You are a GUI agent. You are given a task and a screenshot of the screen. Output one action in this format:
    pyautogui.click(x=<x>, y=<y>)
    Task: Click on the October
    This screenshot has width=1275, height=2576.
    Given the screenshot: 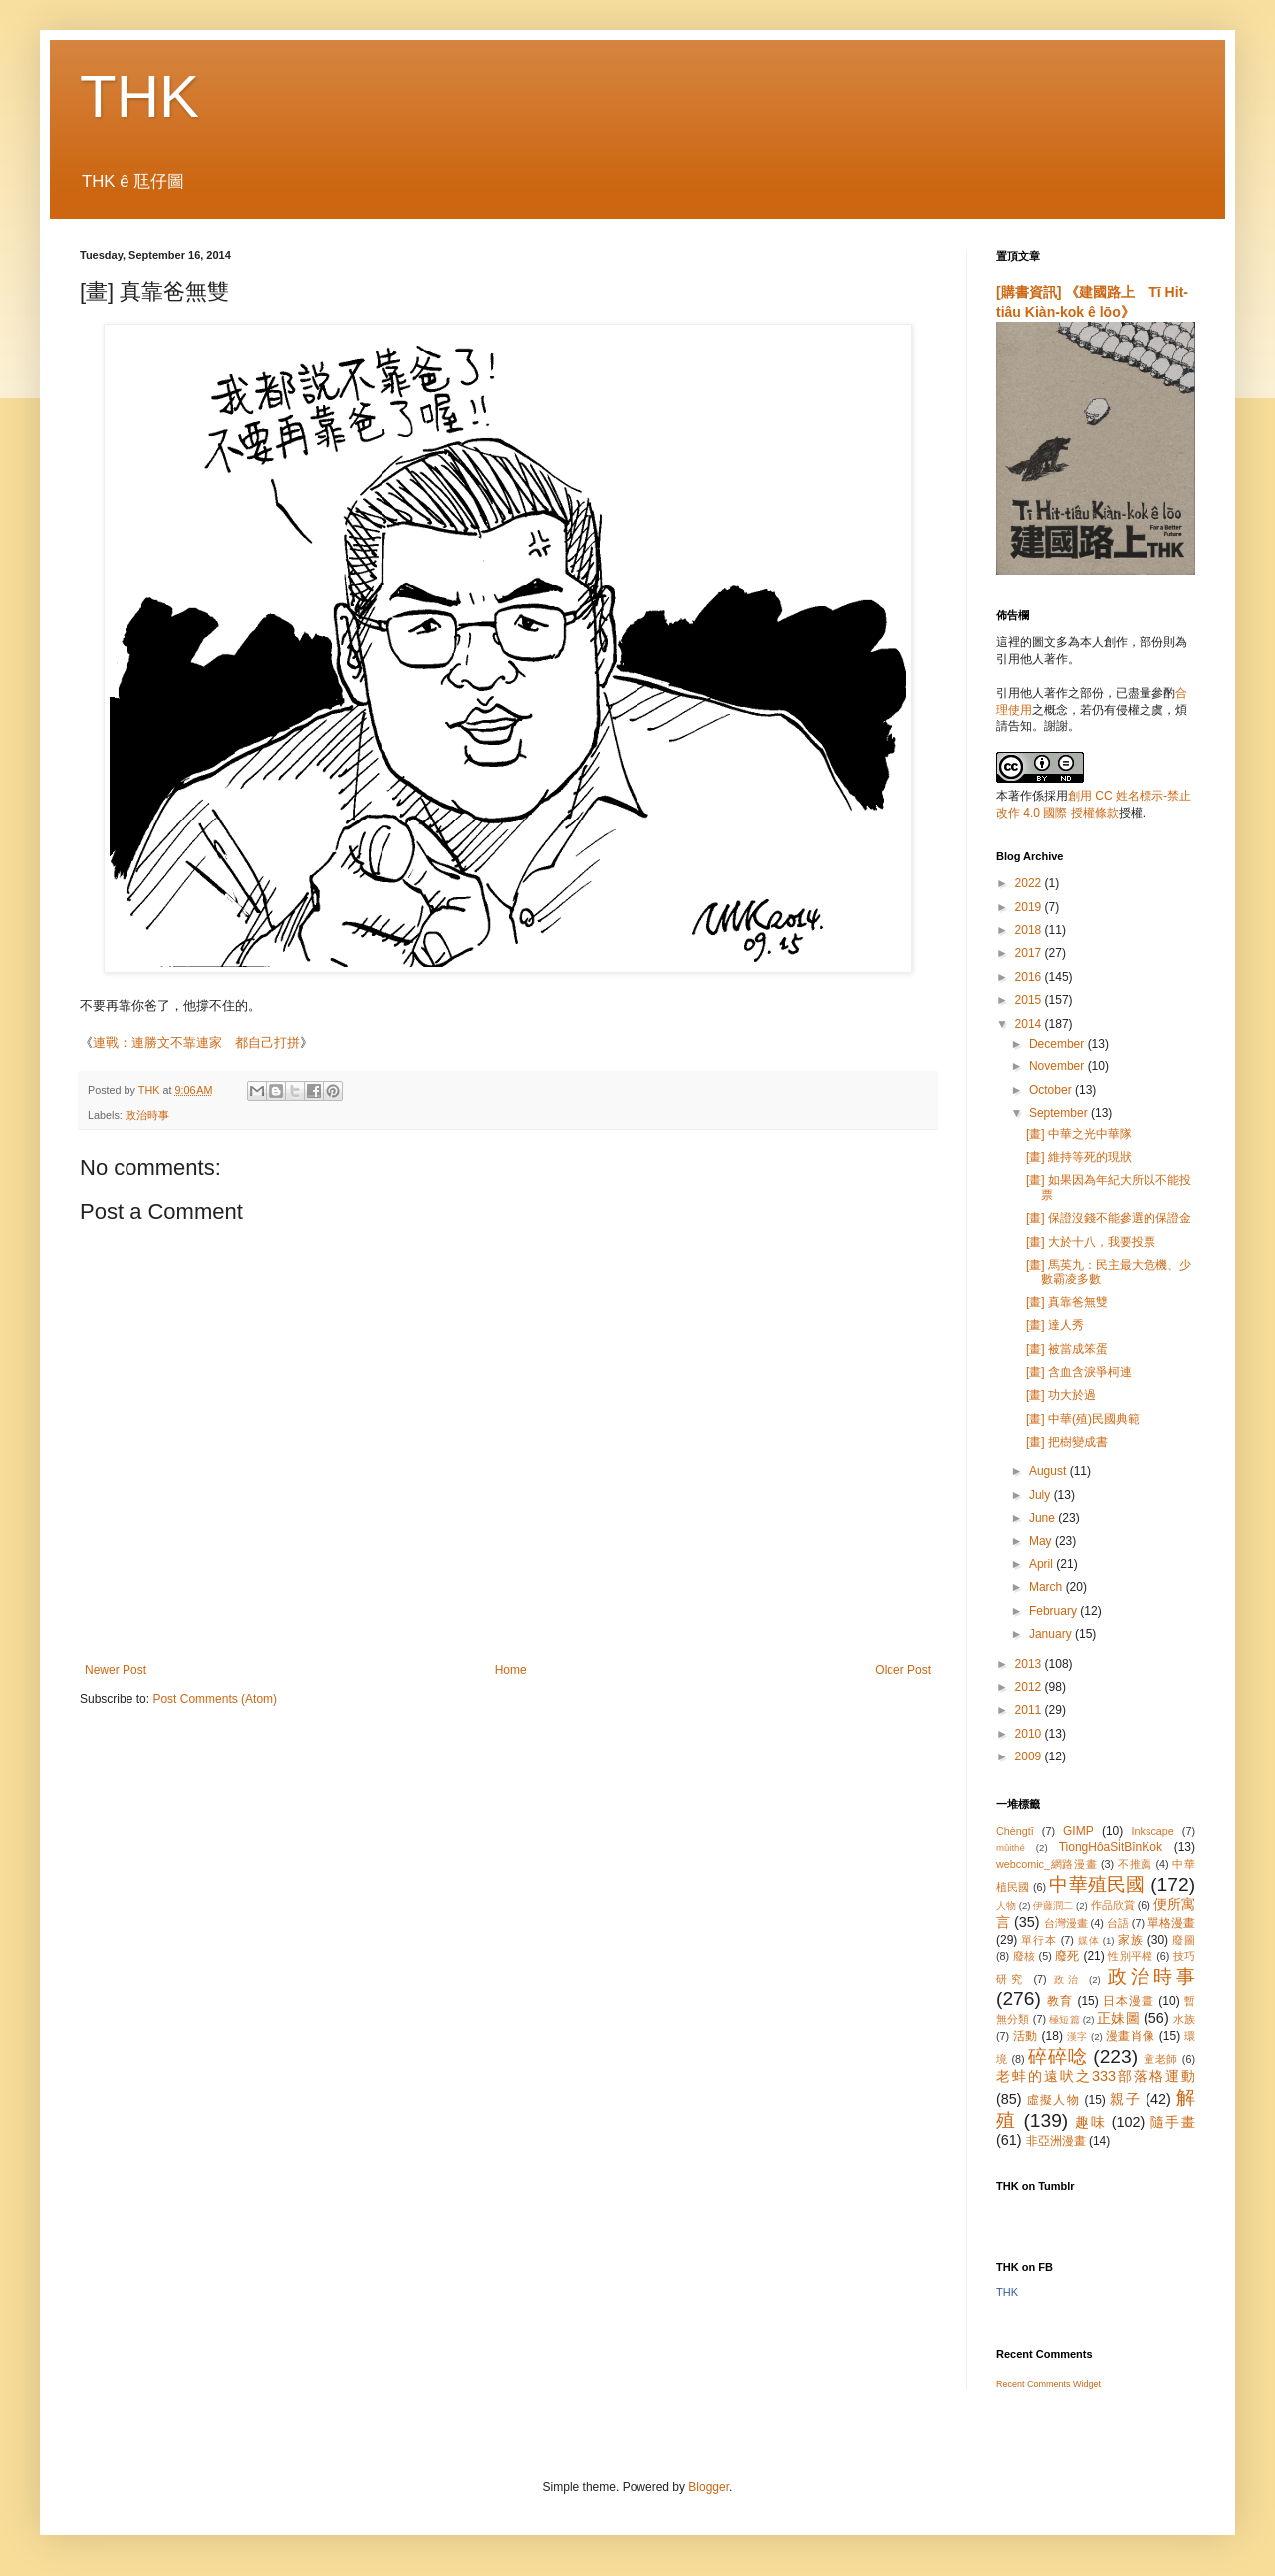 What is the action you would take?
    pyautogui.click(x=1052, y=1090)
    